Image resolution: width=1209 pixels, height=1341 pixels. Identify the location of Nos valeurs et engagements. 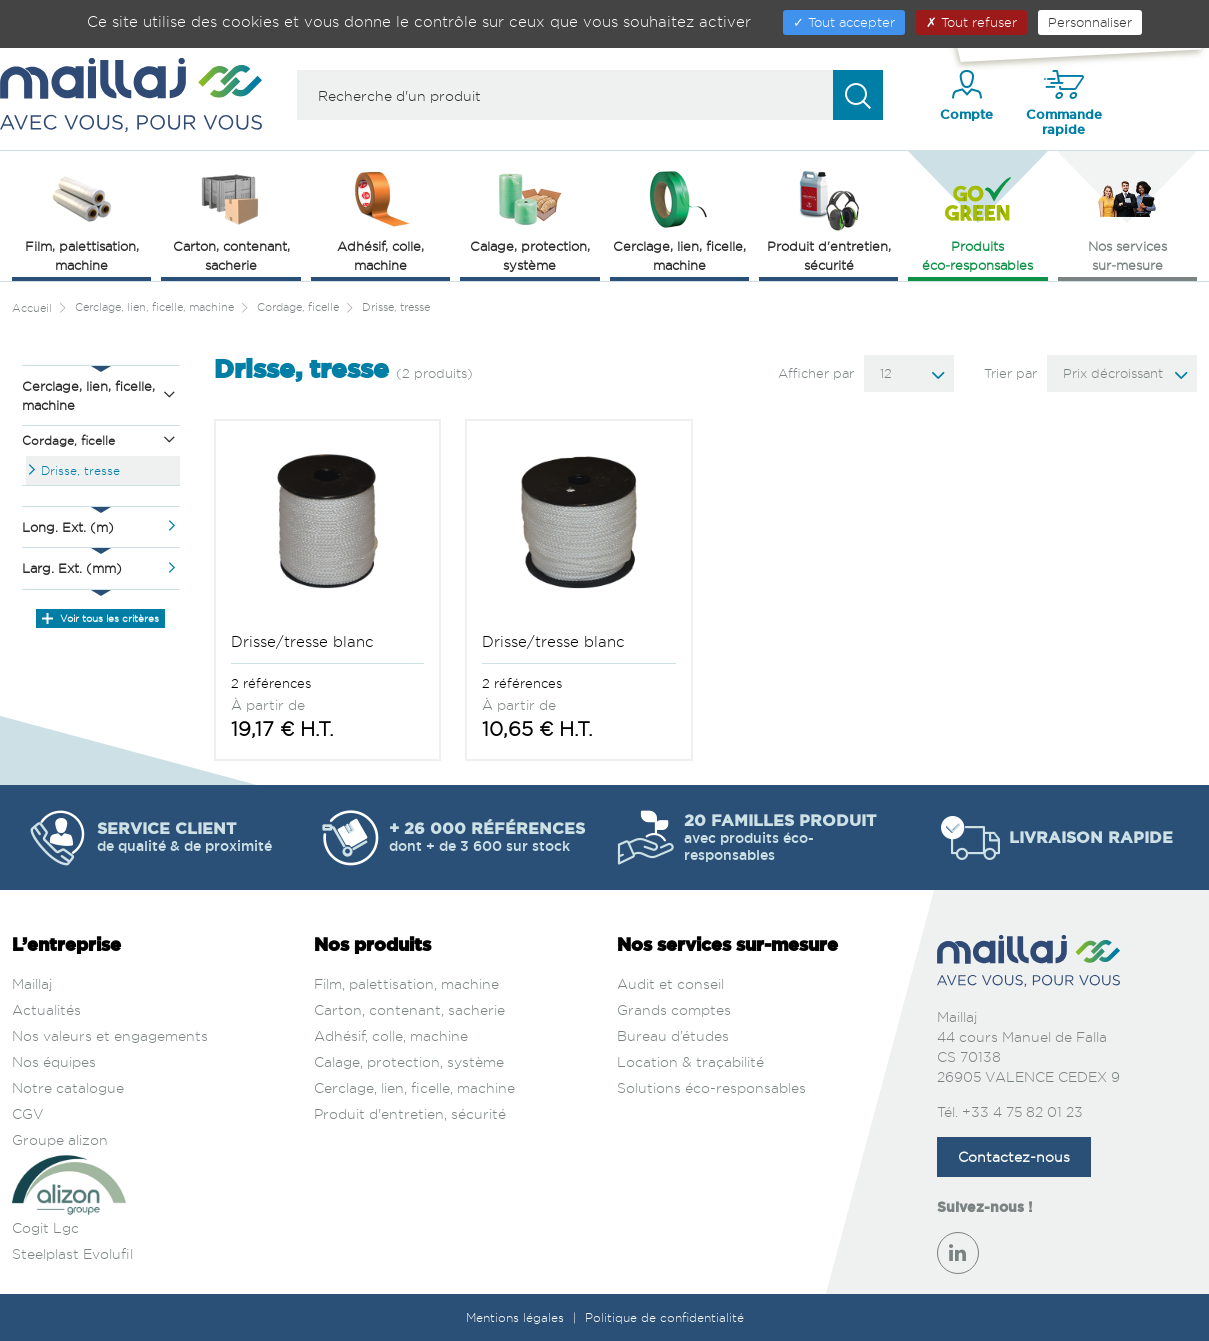
(110, 1035).